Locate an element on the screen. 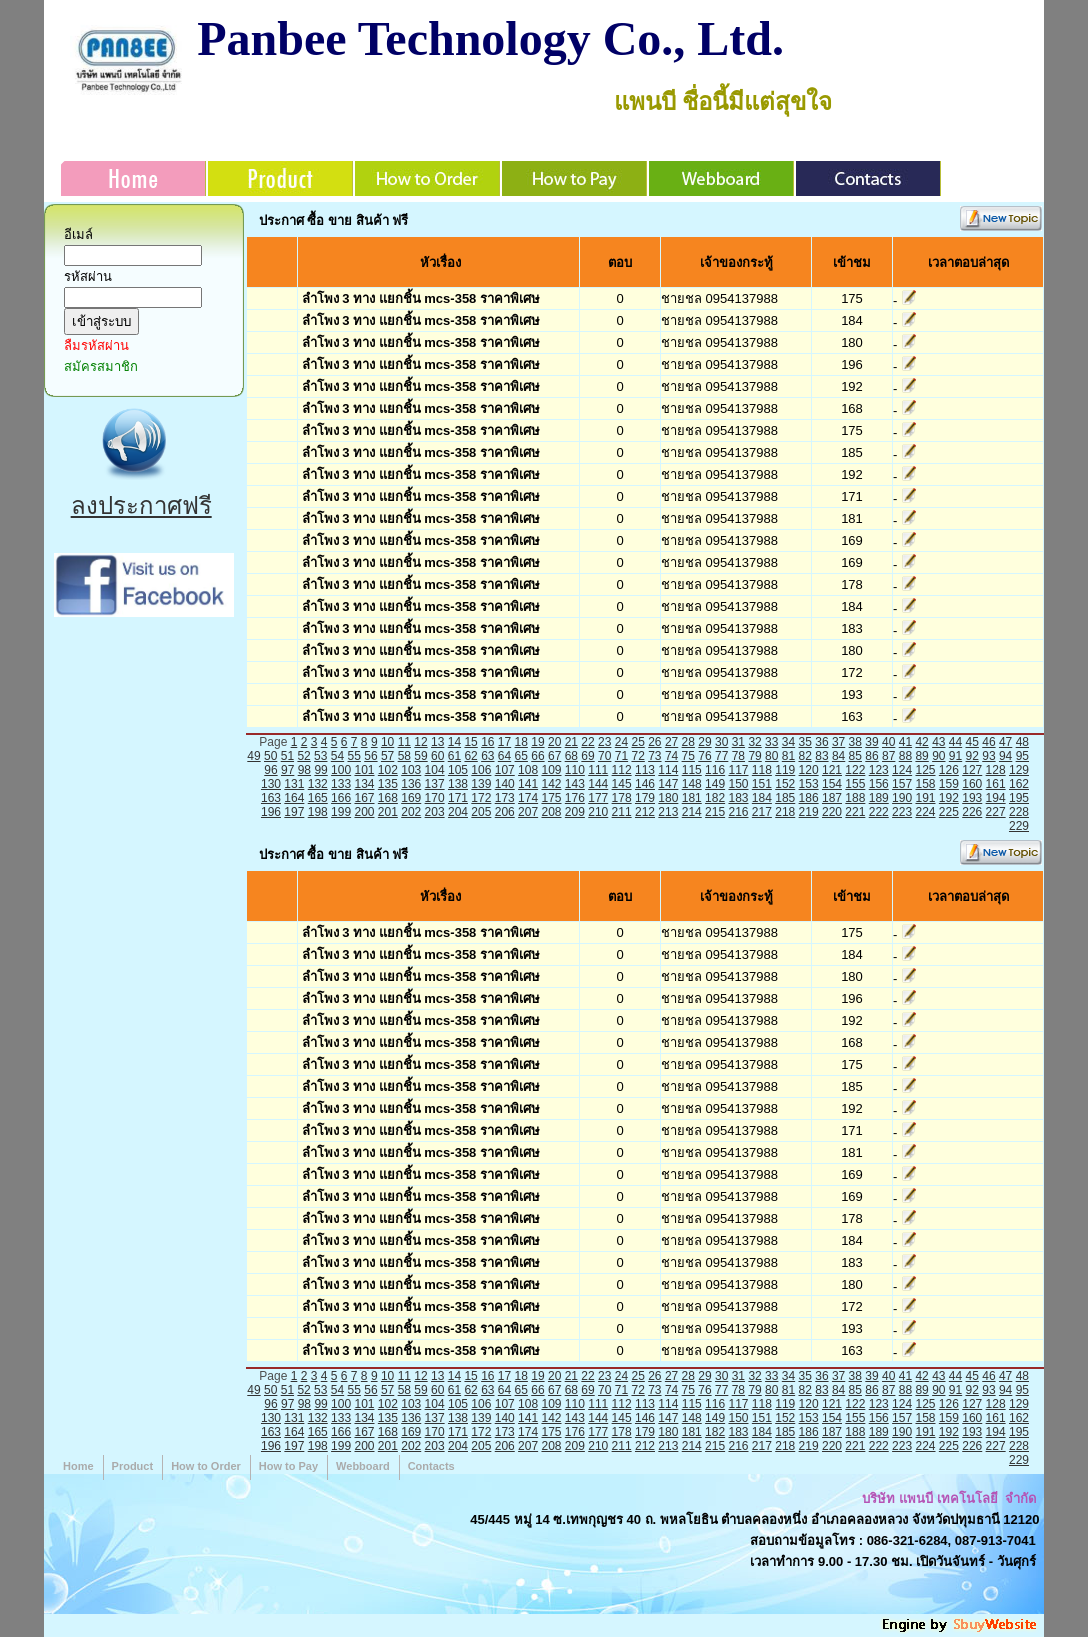 This screenshot has height=1637, width=1088. 113 is located at coordinates (645, 770).